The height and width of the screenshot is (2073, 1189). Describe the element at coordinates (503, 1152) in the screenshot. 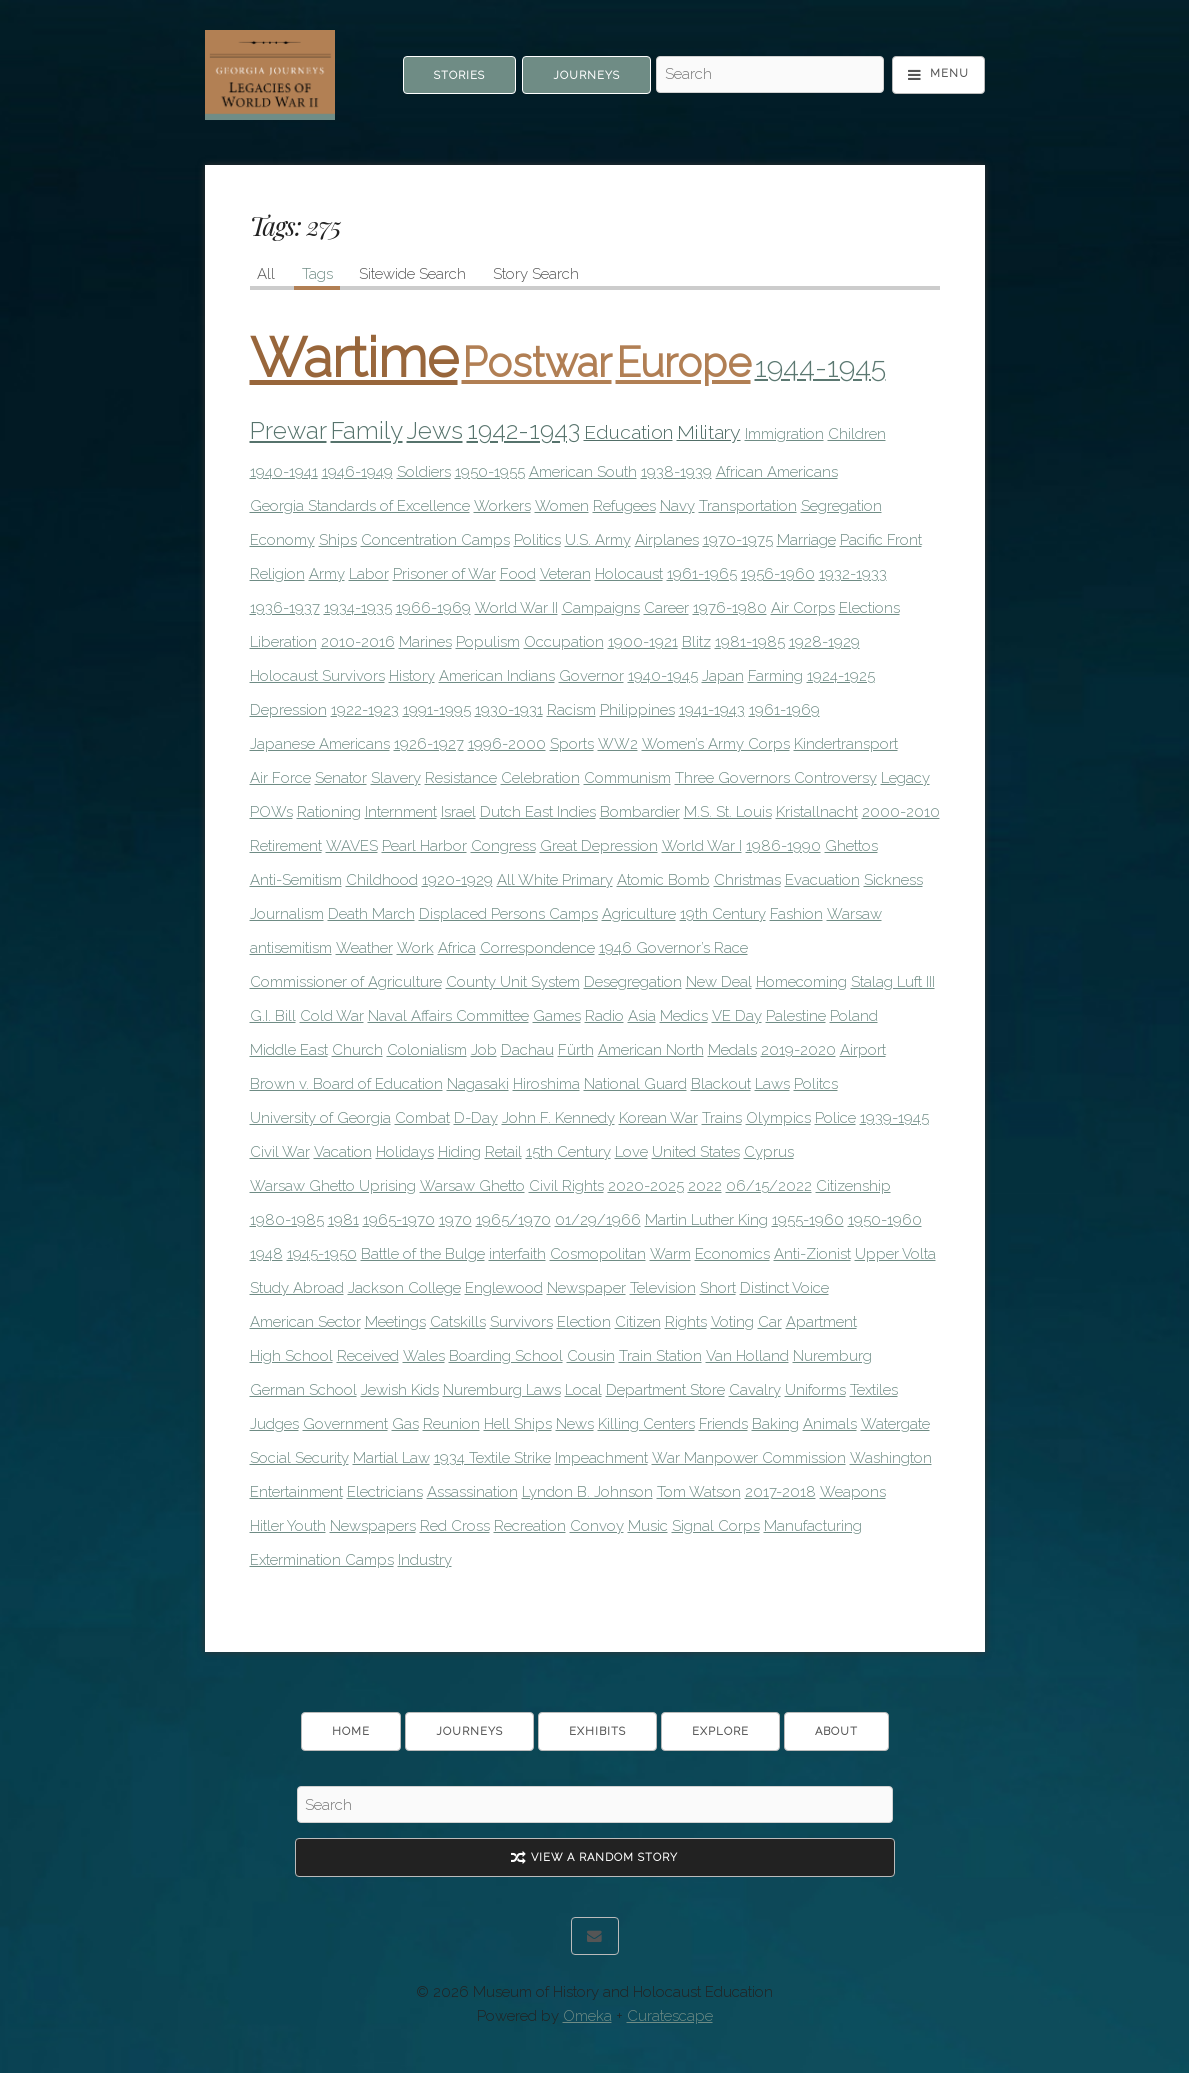

I see `Retail` at that location.